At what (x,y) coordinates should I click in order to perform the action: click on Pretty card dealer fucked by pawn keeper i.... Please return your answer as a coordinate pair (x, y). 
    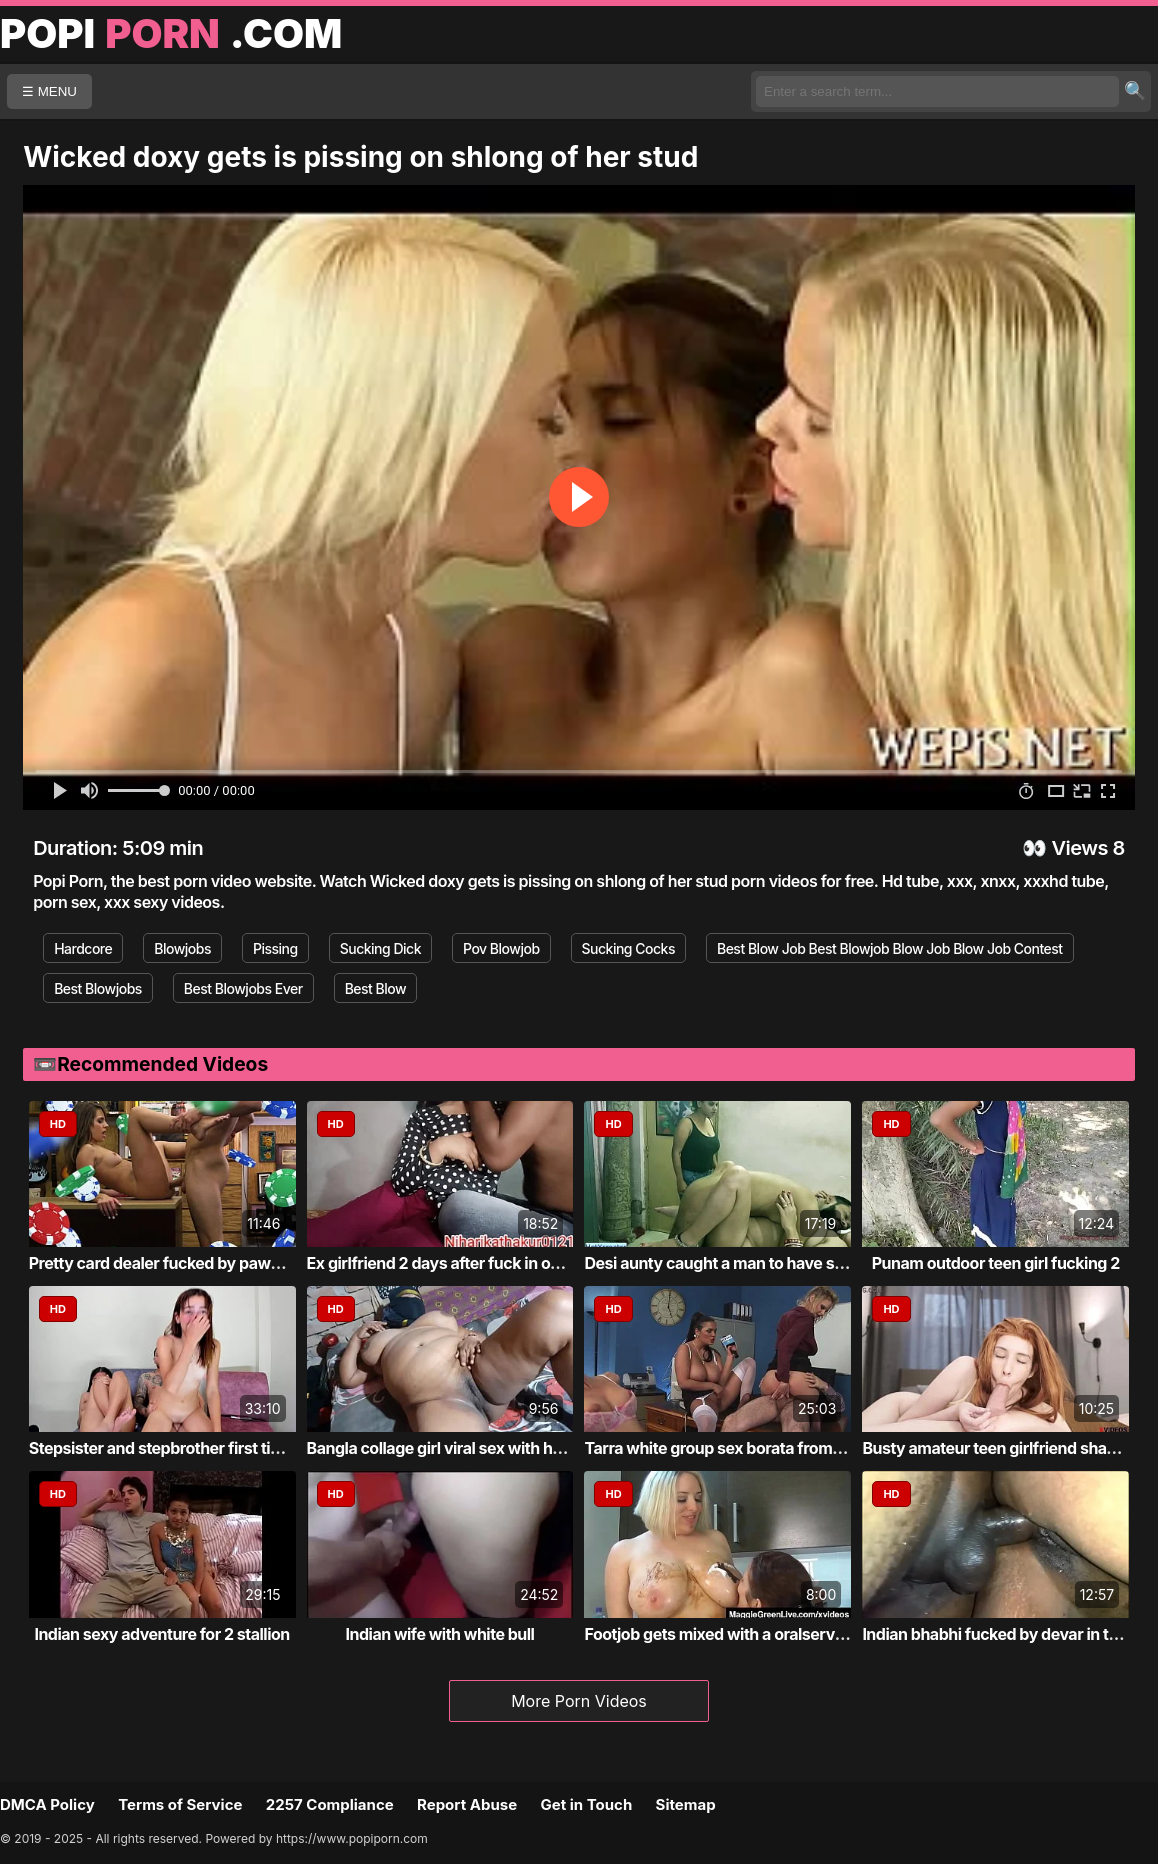
    Looking at the image, I should click on (192, 1263).